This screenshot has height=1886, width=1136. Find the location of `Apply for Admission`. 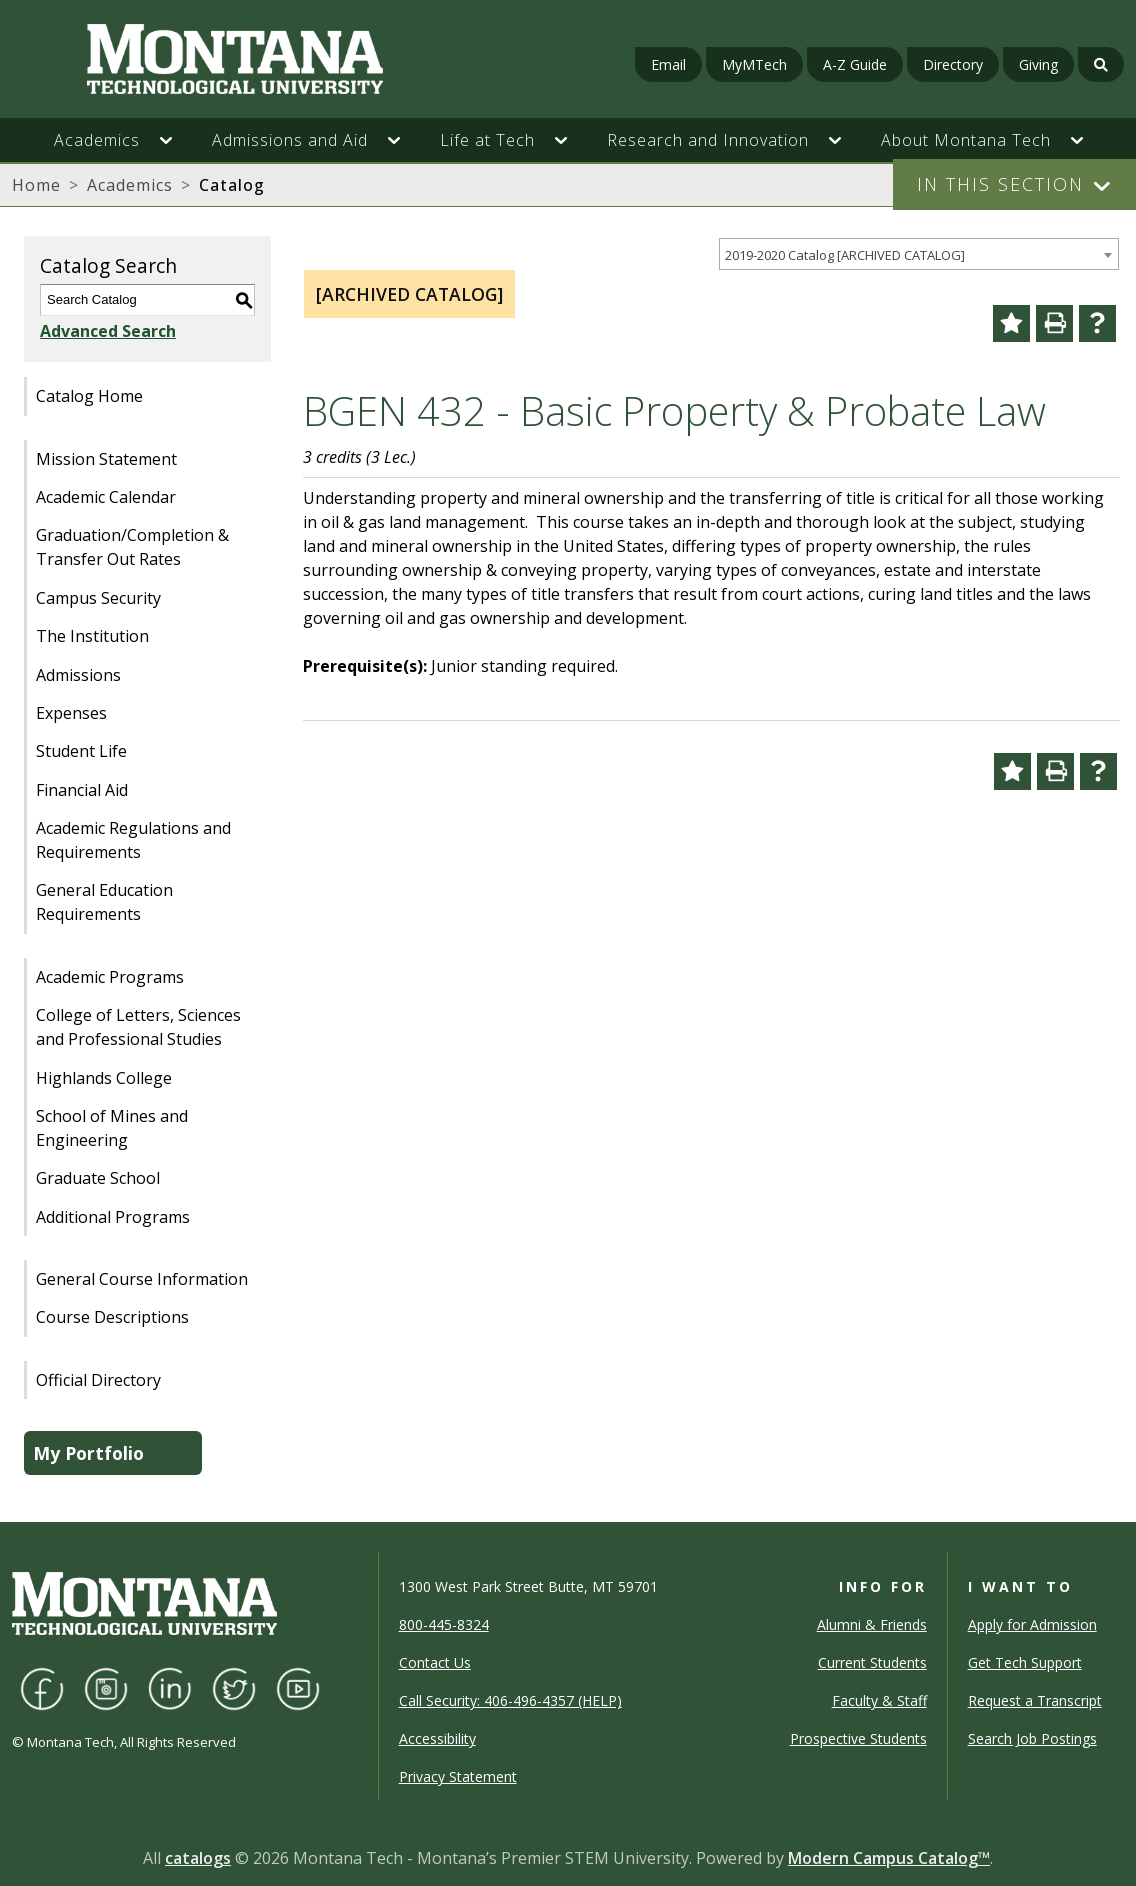

Apply for Admission is located at coordinates (1032, 1624).